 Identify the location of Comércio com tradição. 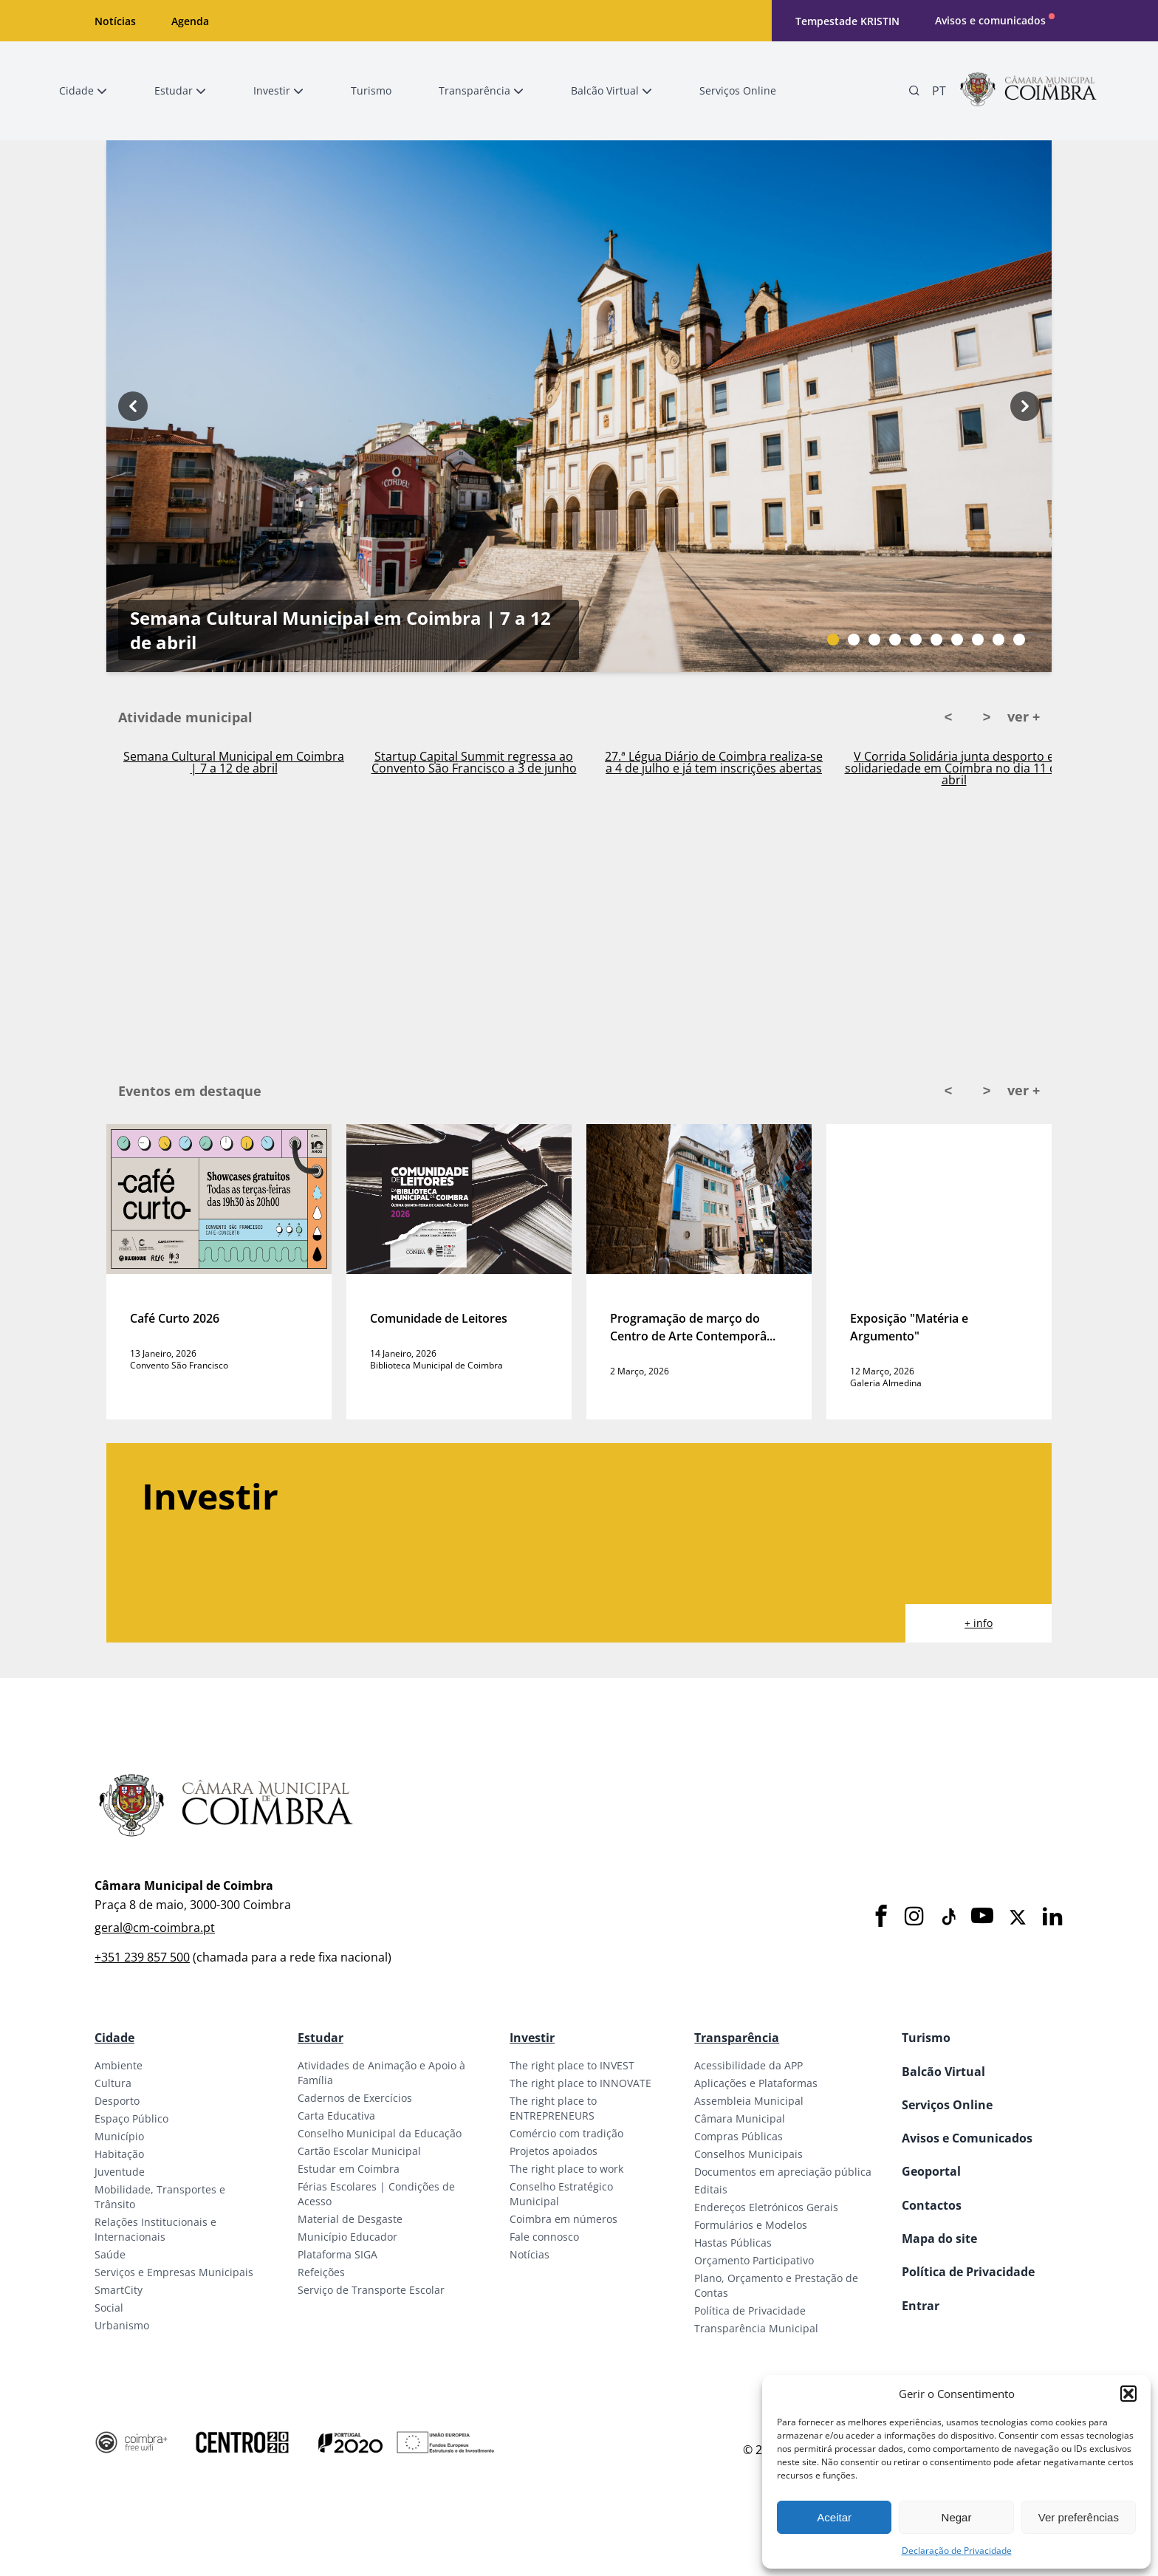
(566, 2133).